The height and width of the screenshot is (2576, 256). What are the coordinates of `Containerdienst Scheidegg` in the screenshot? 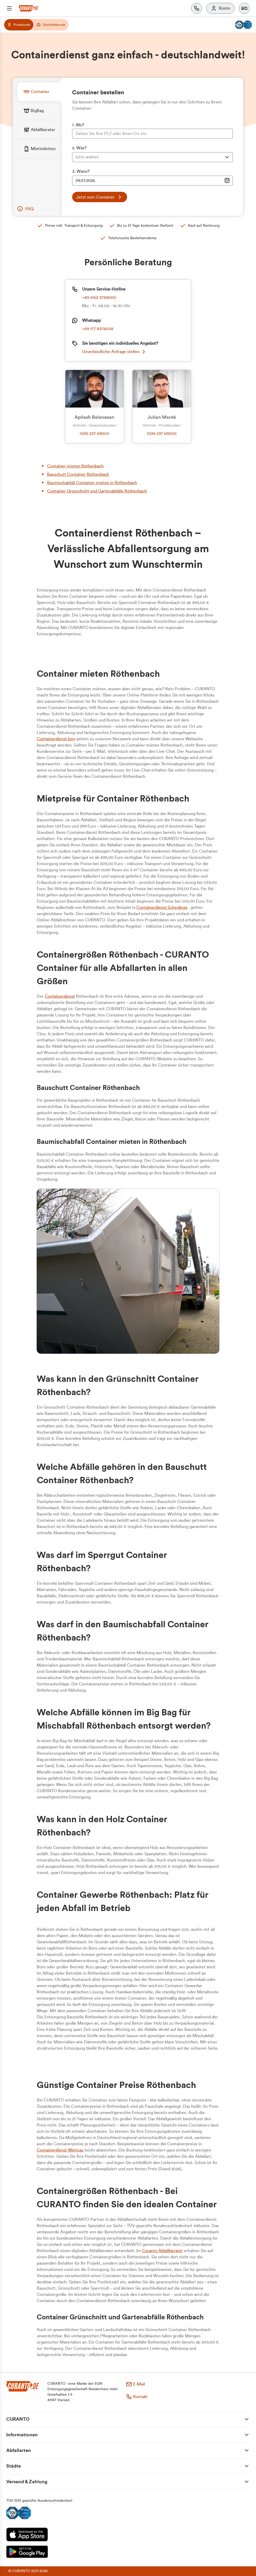 It's located at (161, 907).